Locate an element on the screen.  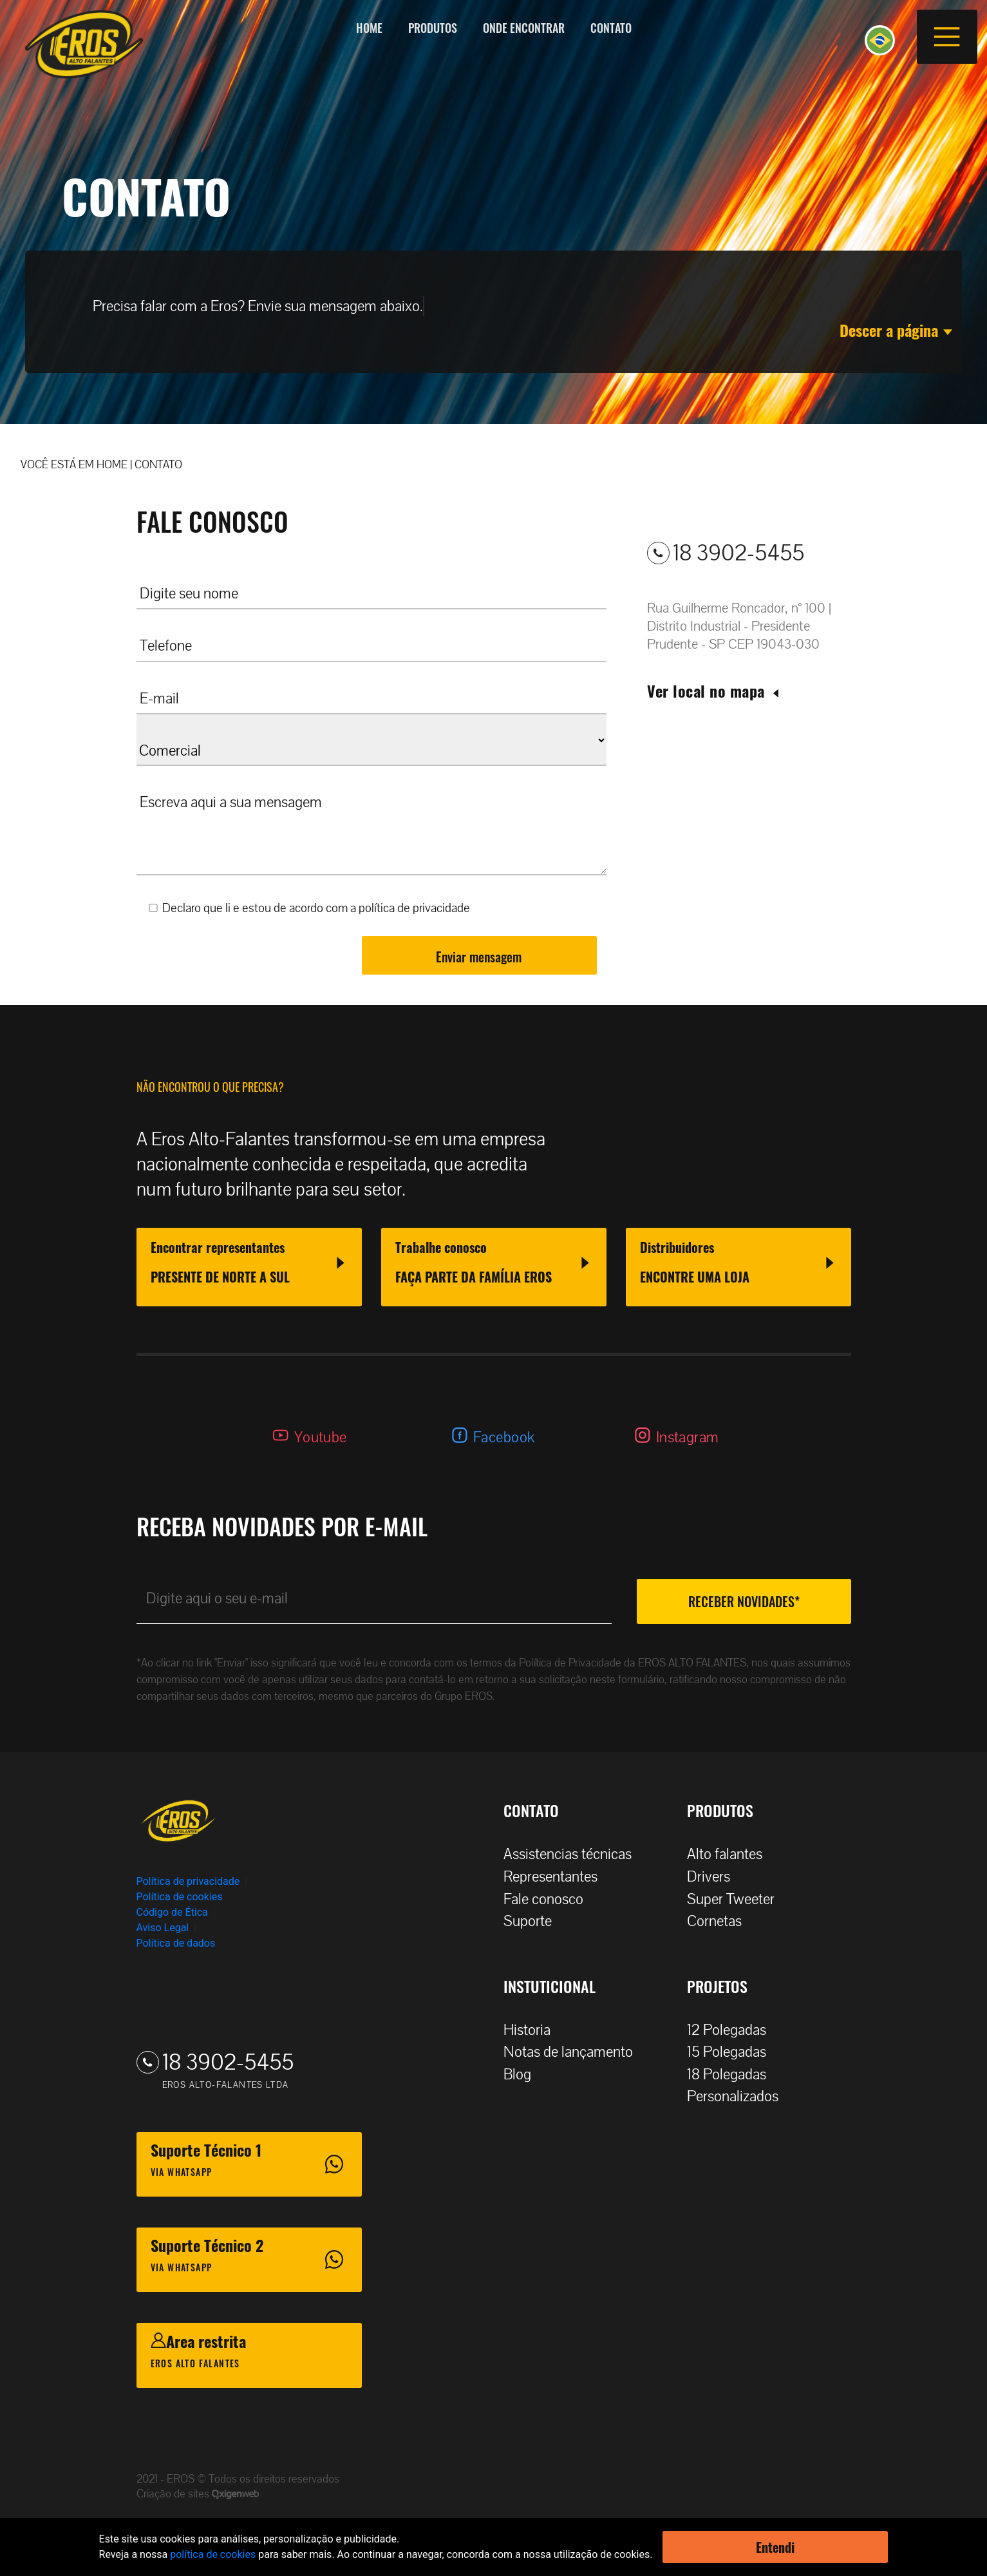
Historia is located at coordinates (533, 2030).